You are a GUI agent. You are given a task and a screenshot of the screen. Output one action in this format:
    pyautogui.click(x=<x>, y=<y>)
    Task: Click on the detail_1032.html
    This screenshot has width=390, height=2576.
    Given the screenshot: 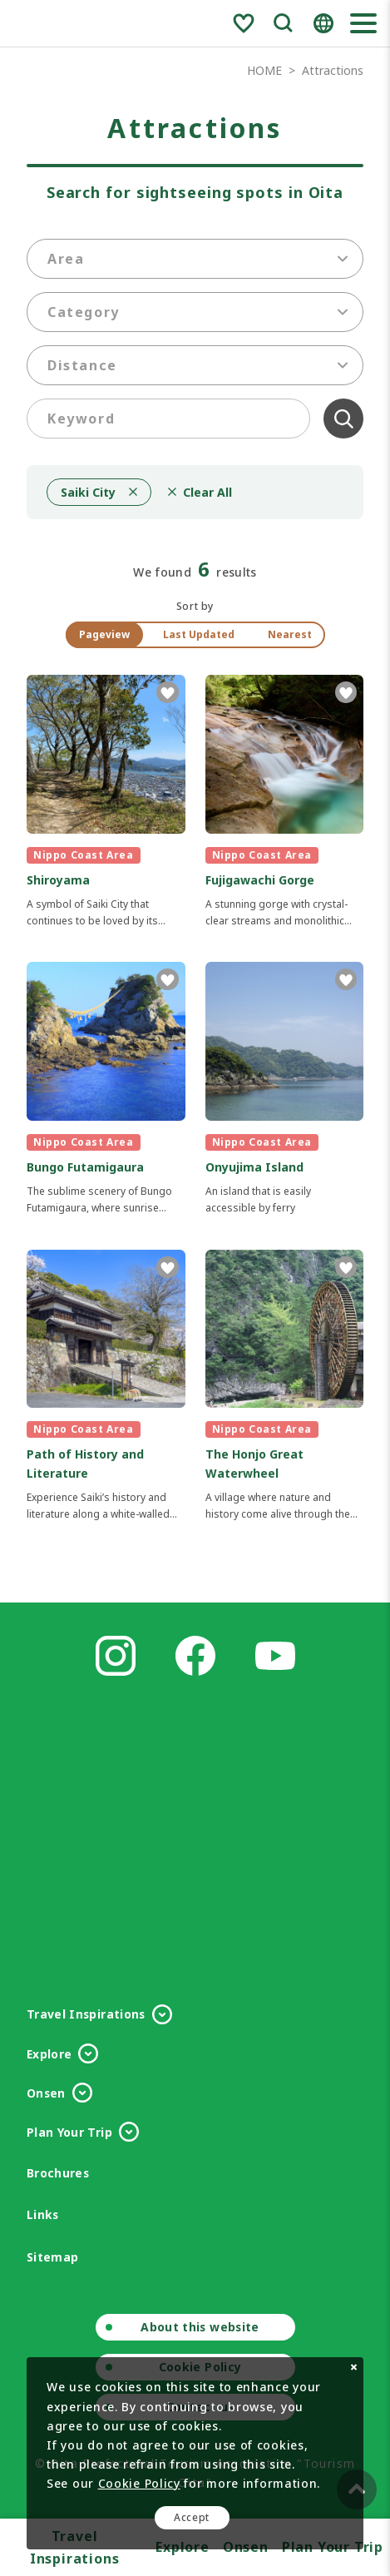 What is the action you would take?
    pyautogui.click(x=284, y=1089)
    